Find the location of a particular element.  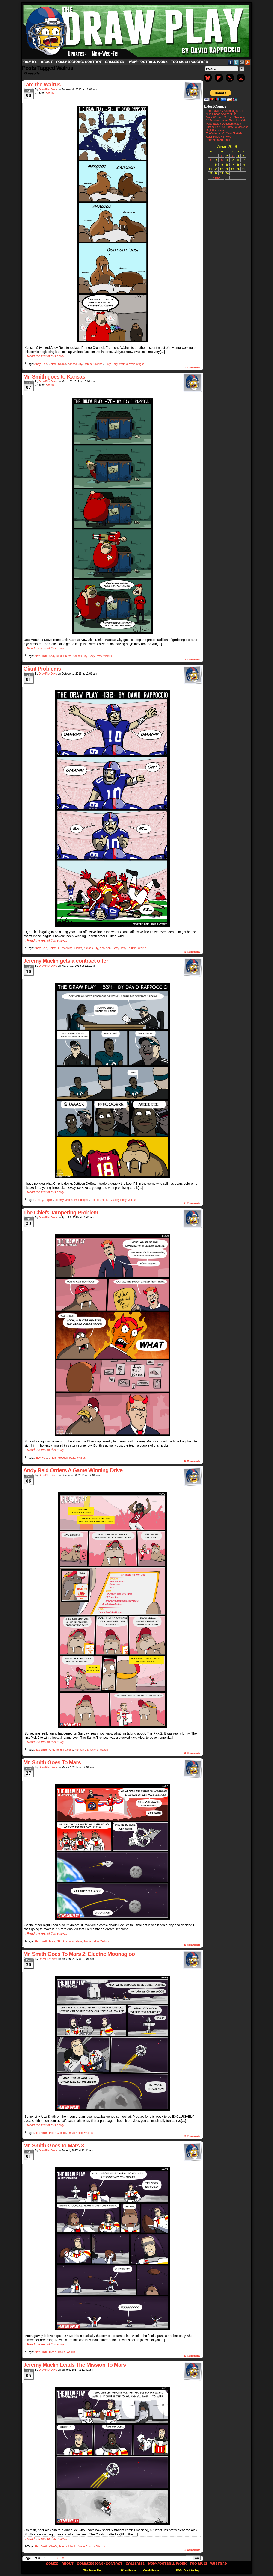

↓ Read the rest of this entry… is located at coordinates (45, 356).